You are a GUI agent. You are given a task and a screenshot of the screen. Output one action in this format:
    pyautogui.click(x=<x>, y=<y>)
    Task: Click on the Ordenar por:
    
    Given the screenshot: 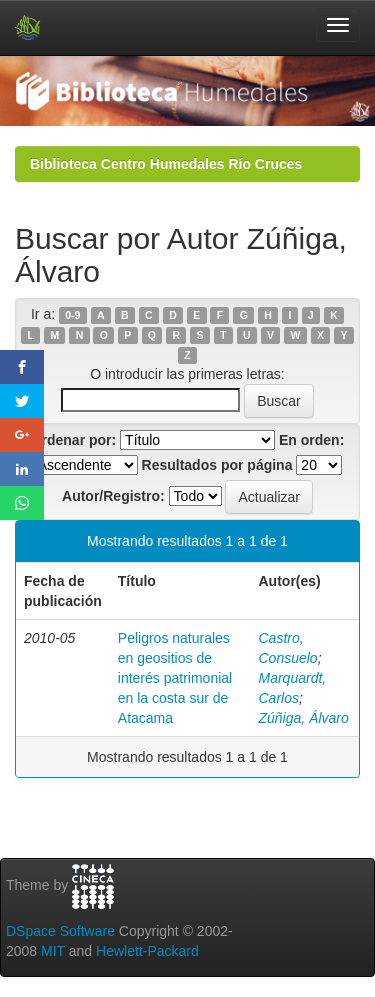 What is the action you would take?
    pyautogui.click(x=74, y=440)
    